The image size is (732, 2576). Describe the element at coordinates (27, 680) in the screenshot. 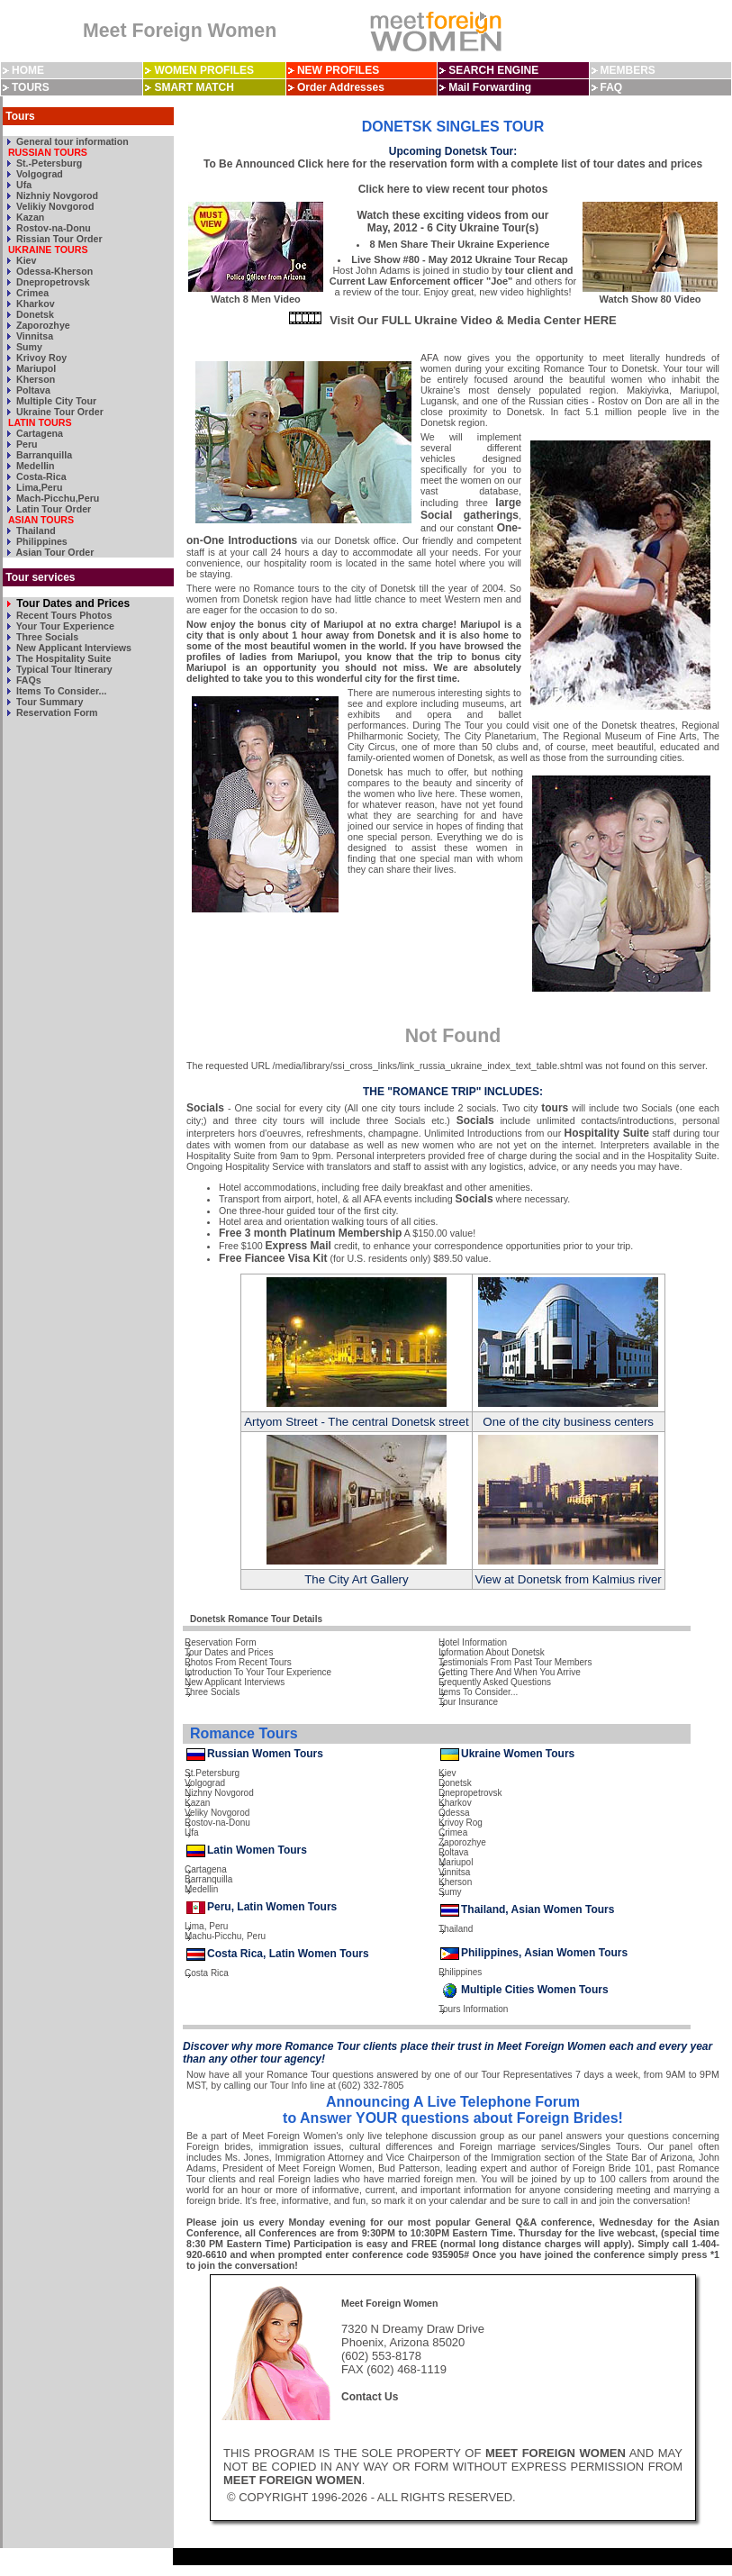

I see `FAQs` at that location.